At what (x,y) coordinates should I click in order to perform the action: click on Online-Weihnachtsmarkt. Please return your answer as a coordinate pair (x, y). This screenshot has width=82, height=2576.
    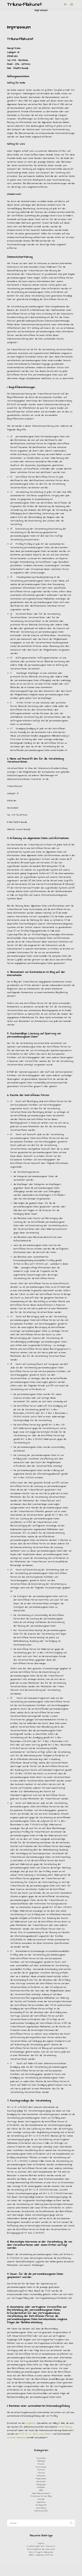
    Looking at the image, I should click on (41, 2493).